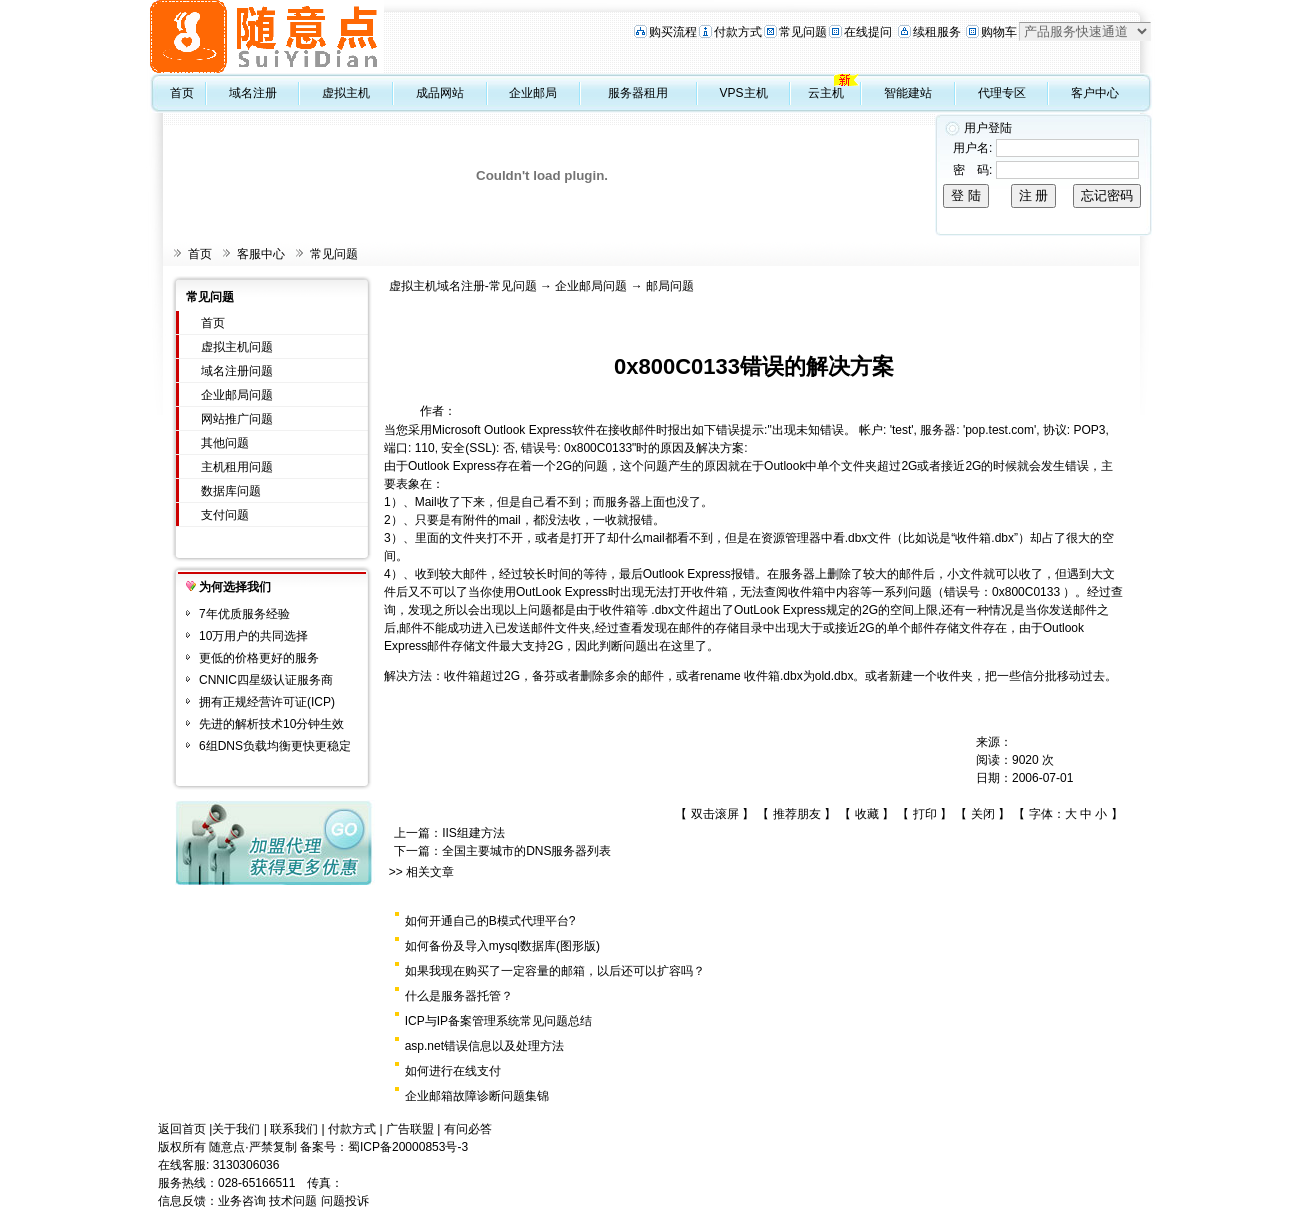 The width and height of the screenshot is (1302, 1218). What do you see at coordinates (440, 93) in the screenshot?
I see `成品网站` at bounding box center [440, 93].